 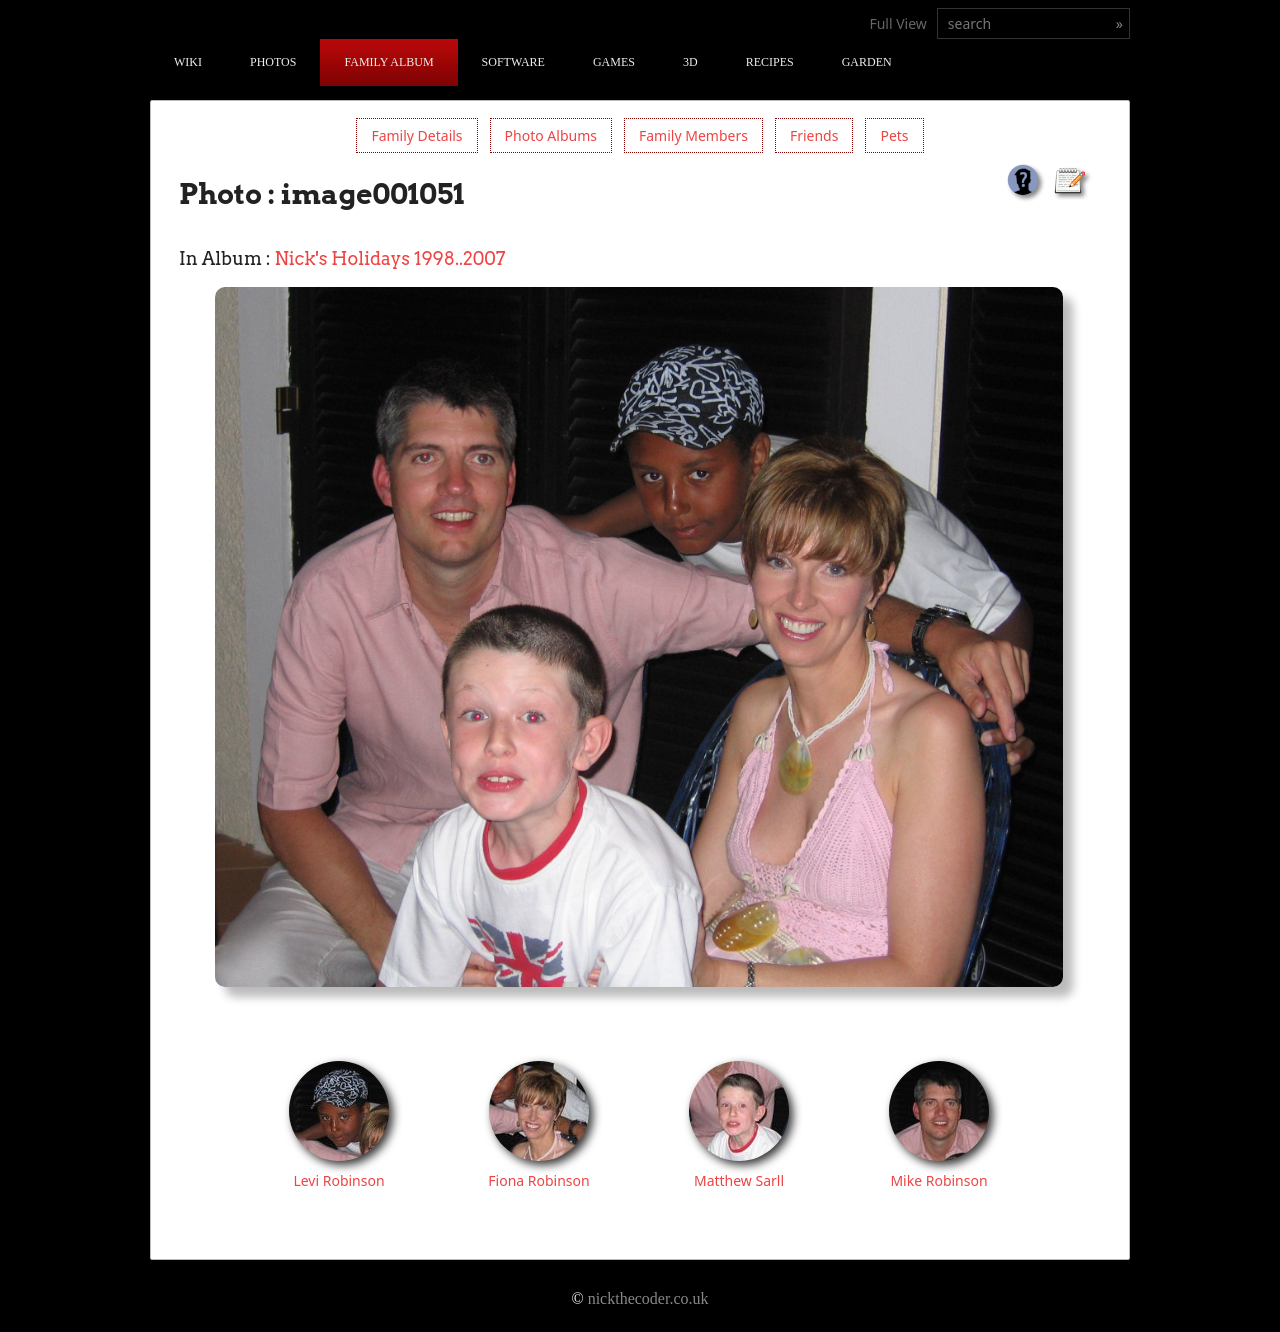 What do you see at coordinates (867, 62) in the screenshot?
I see `Garden` at bounding box center [867, 62].